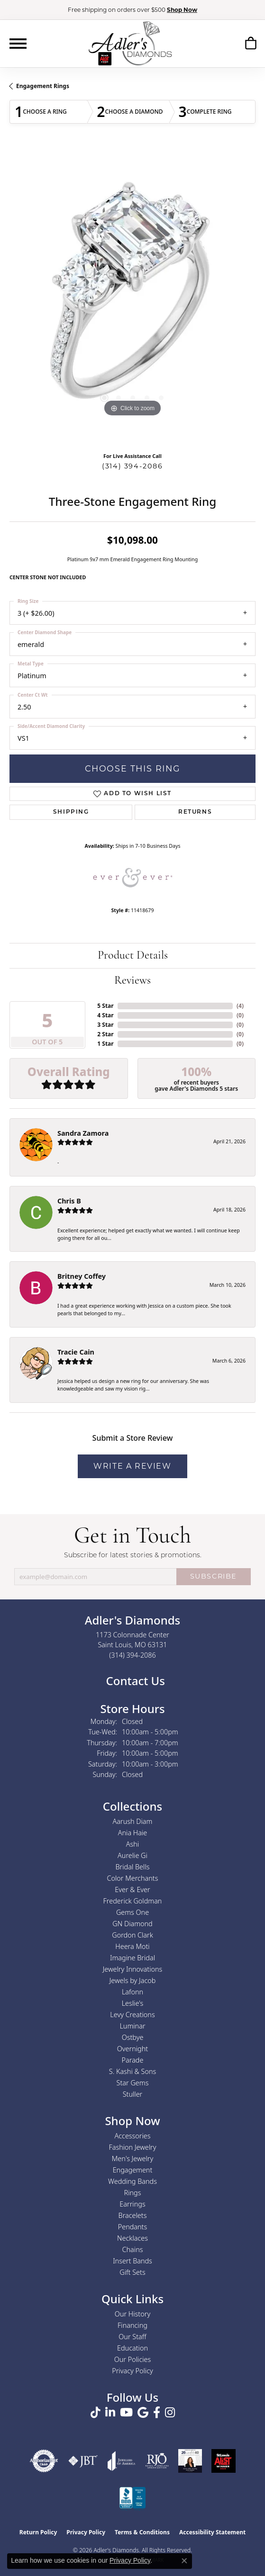 This screenshot has height=2576, width=265. I want to click on Engagement [menuitem], so click(133, 2169).